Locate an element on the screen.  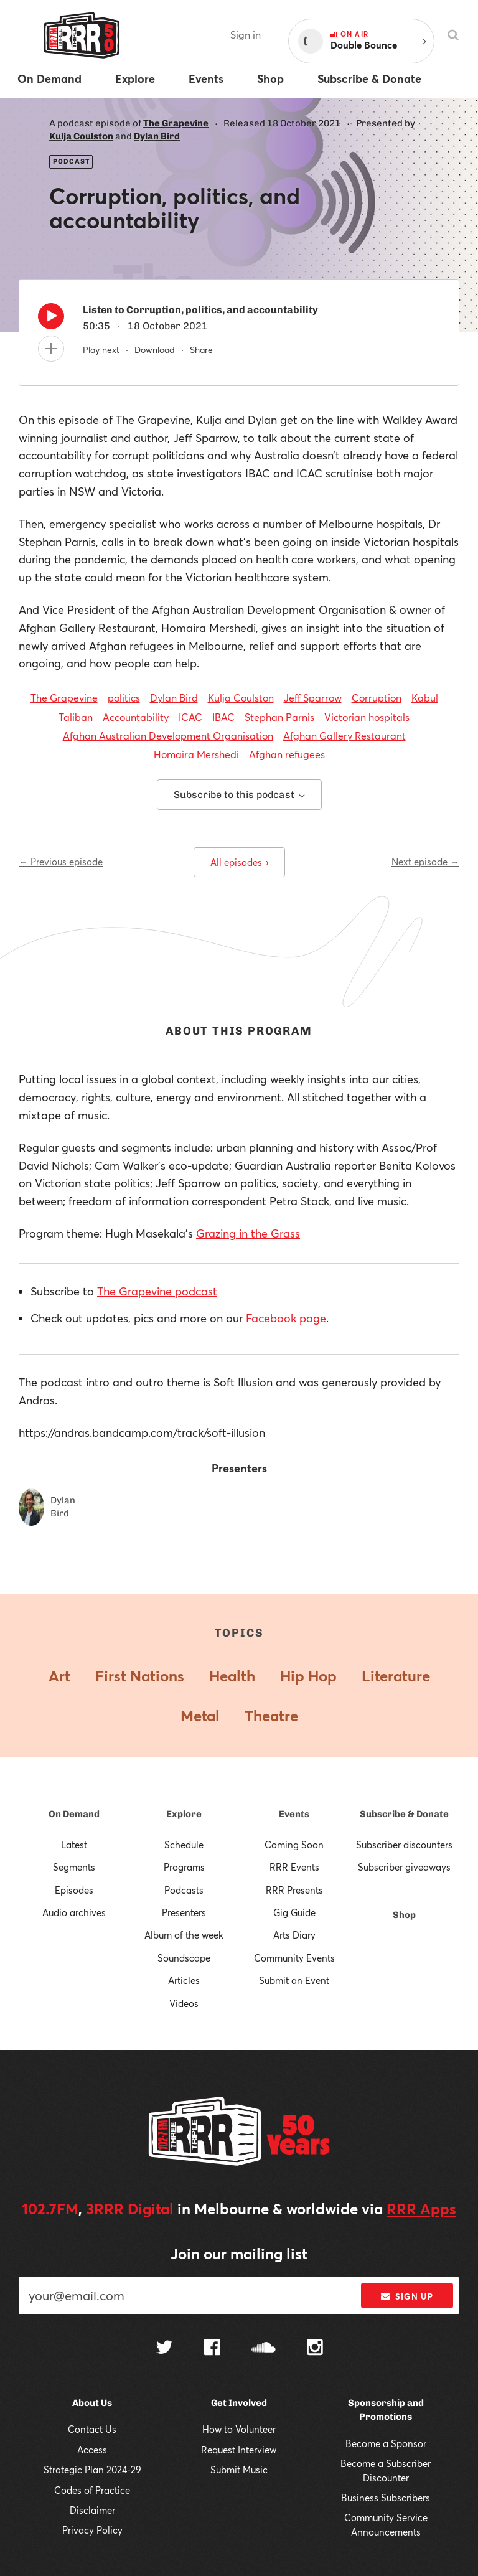
Shop is located at coordinates (404, 1914).